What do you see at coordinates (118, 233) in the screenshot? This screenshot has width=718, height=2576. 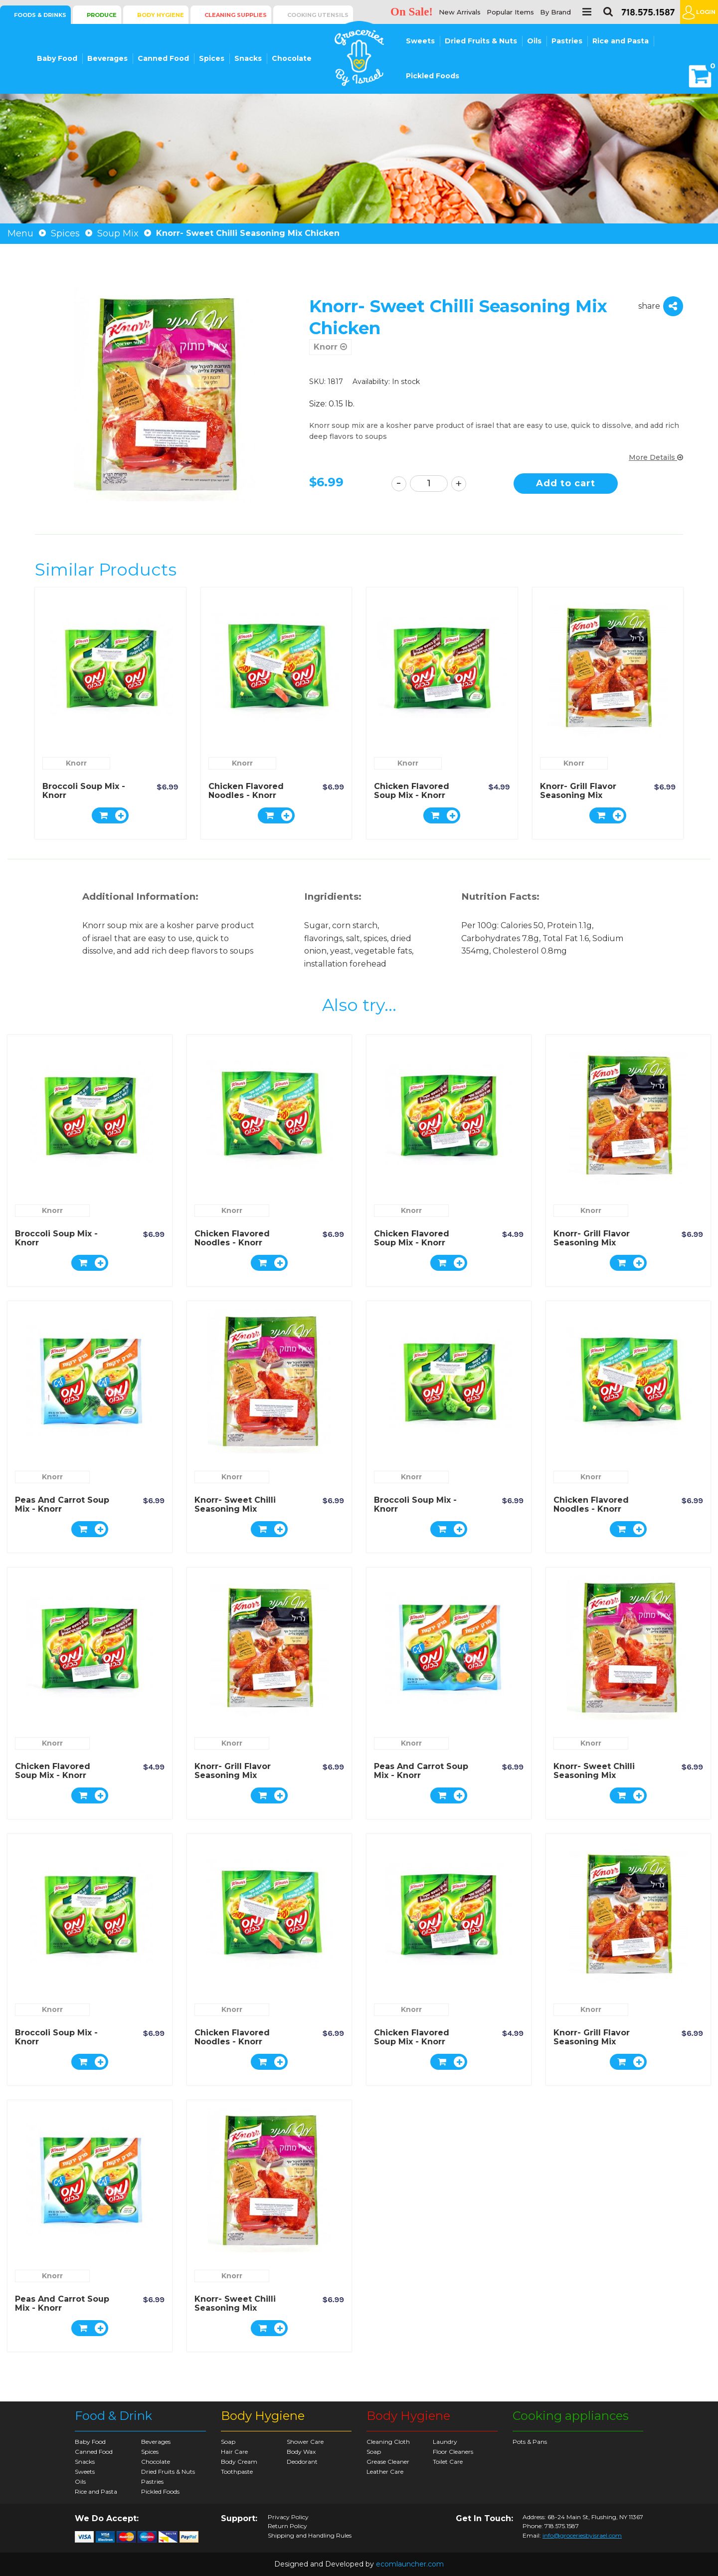 I see `Soup Mix` at bounding box center [118, 233].